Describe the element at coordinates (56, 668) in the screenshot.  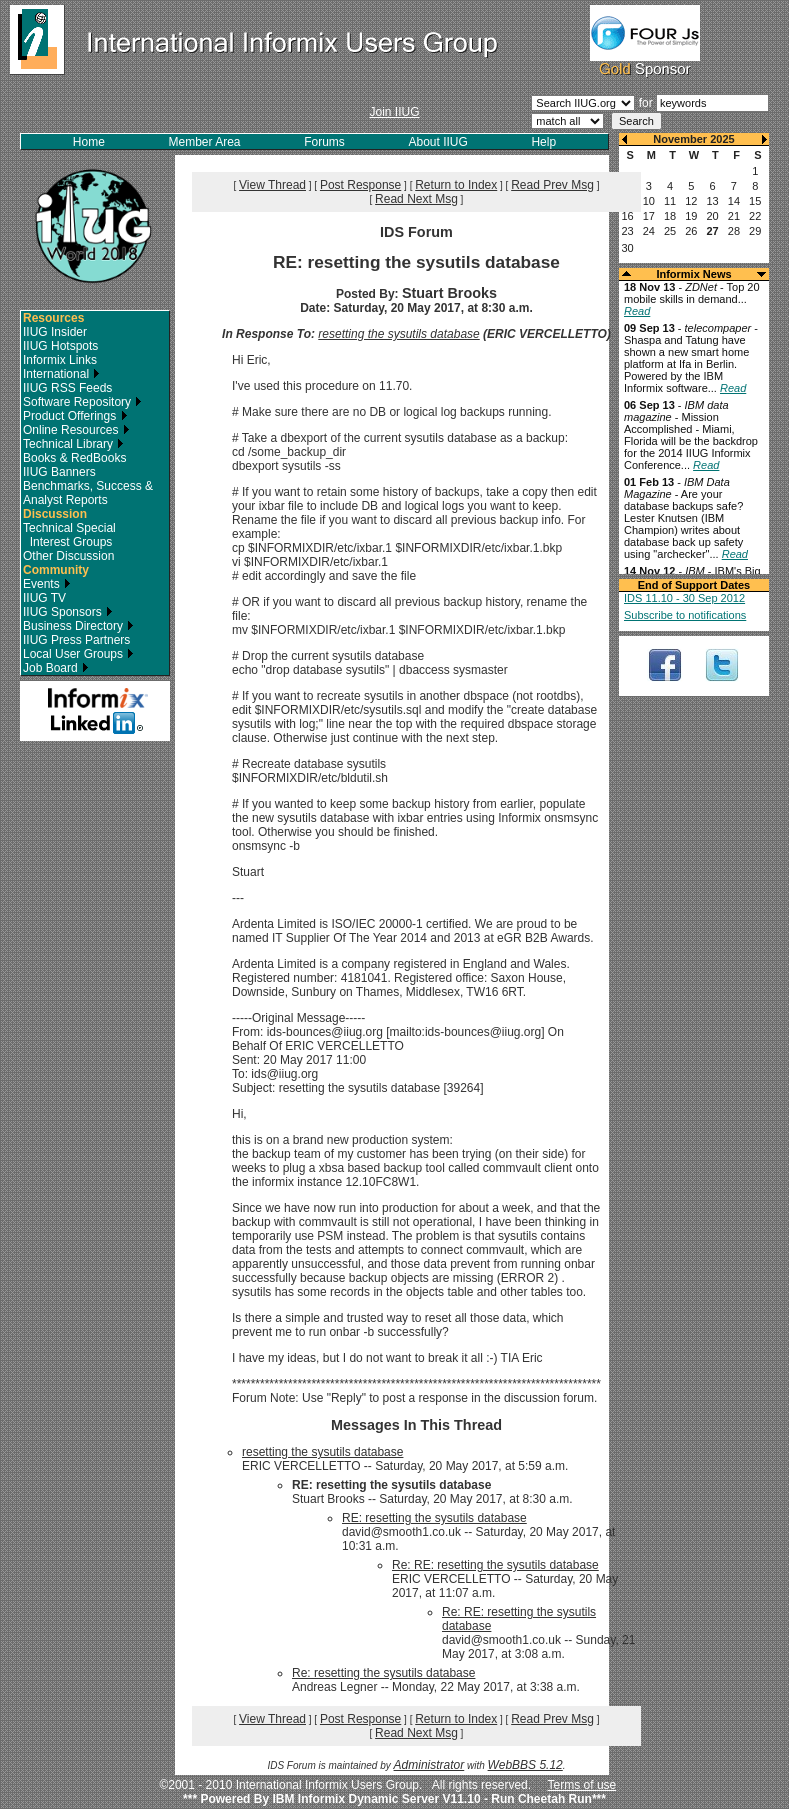
I see `Job Board` at that location.